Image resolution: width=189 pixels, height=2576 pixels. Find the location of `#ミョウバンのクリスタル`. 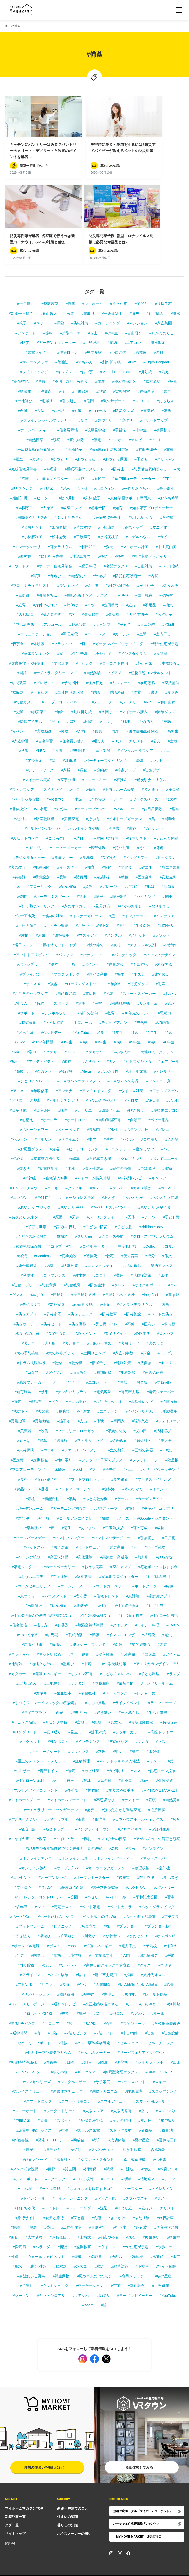

#ミョウバンのクリスタル is located at coordinates (78, 1070).